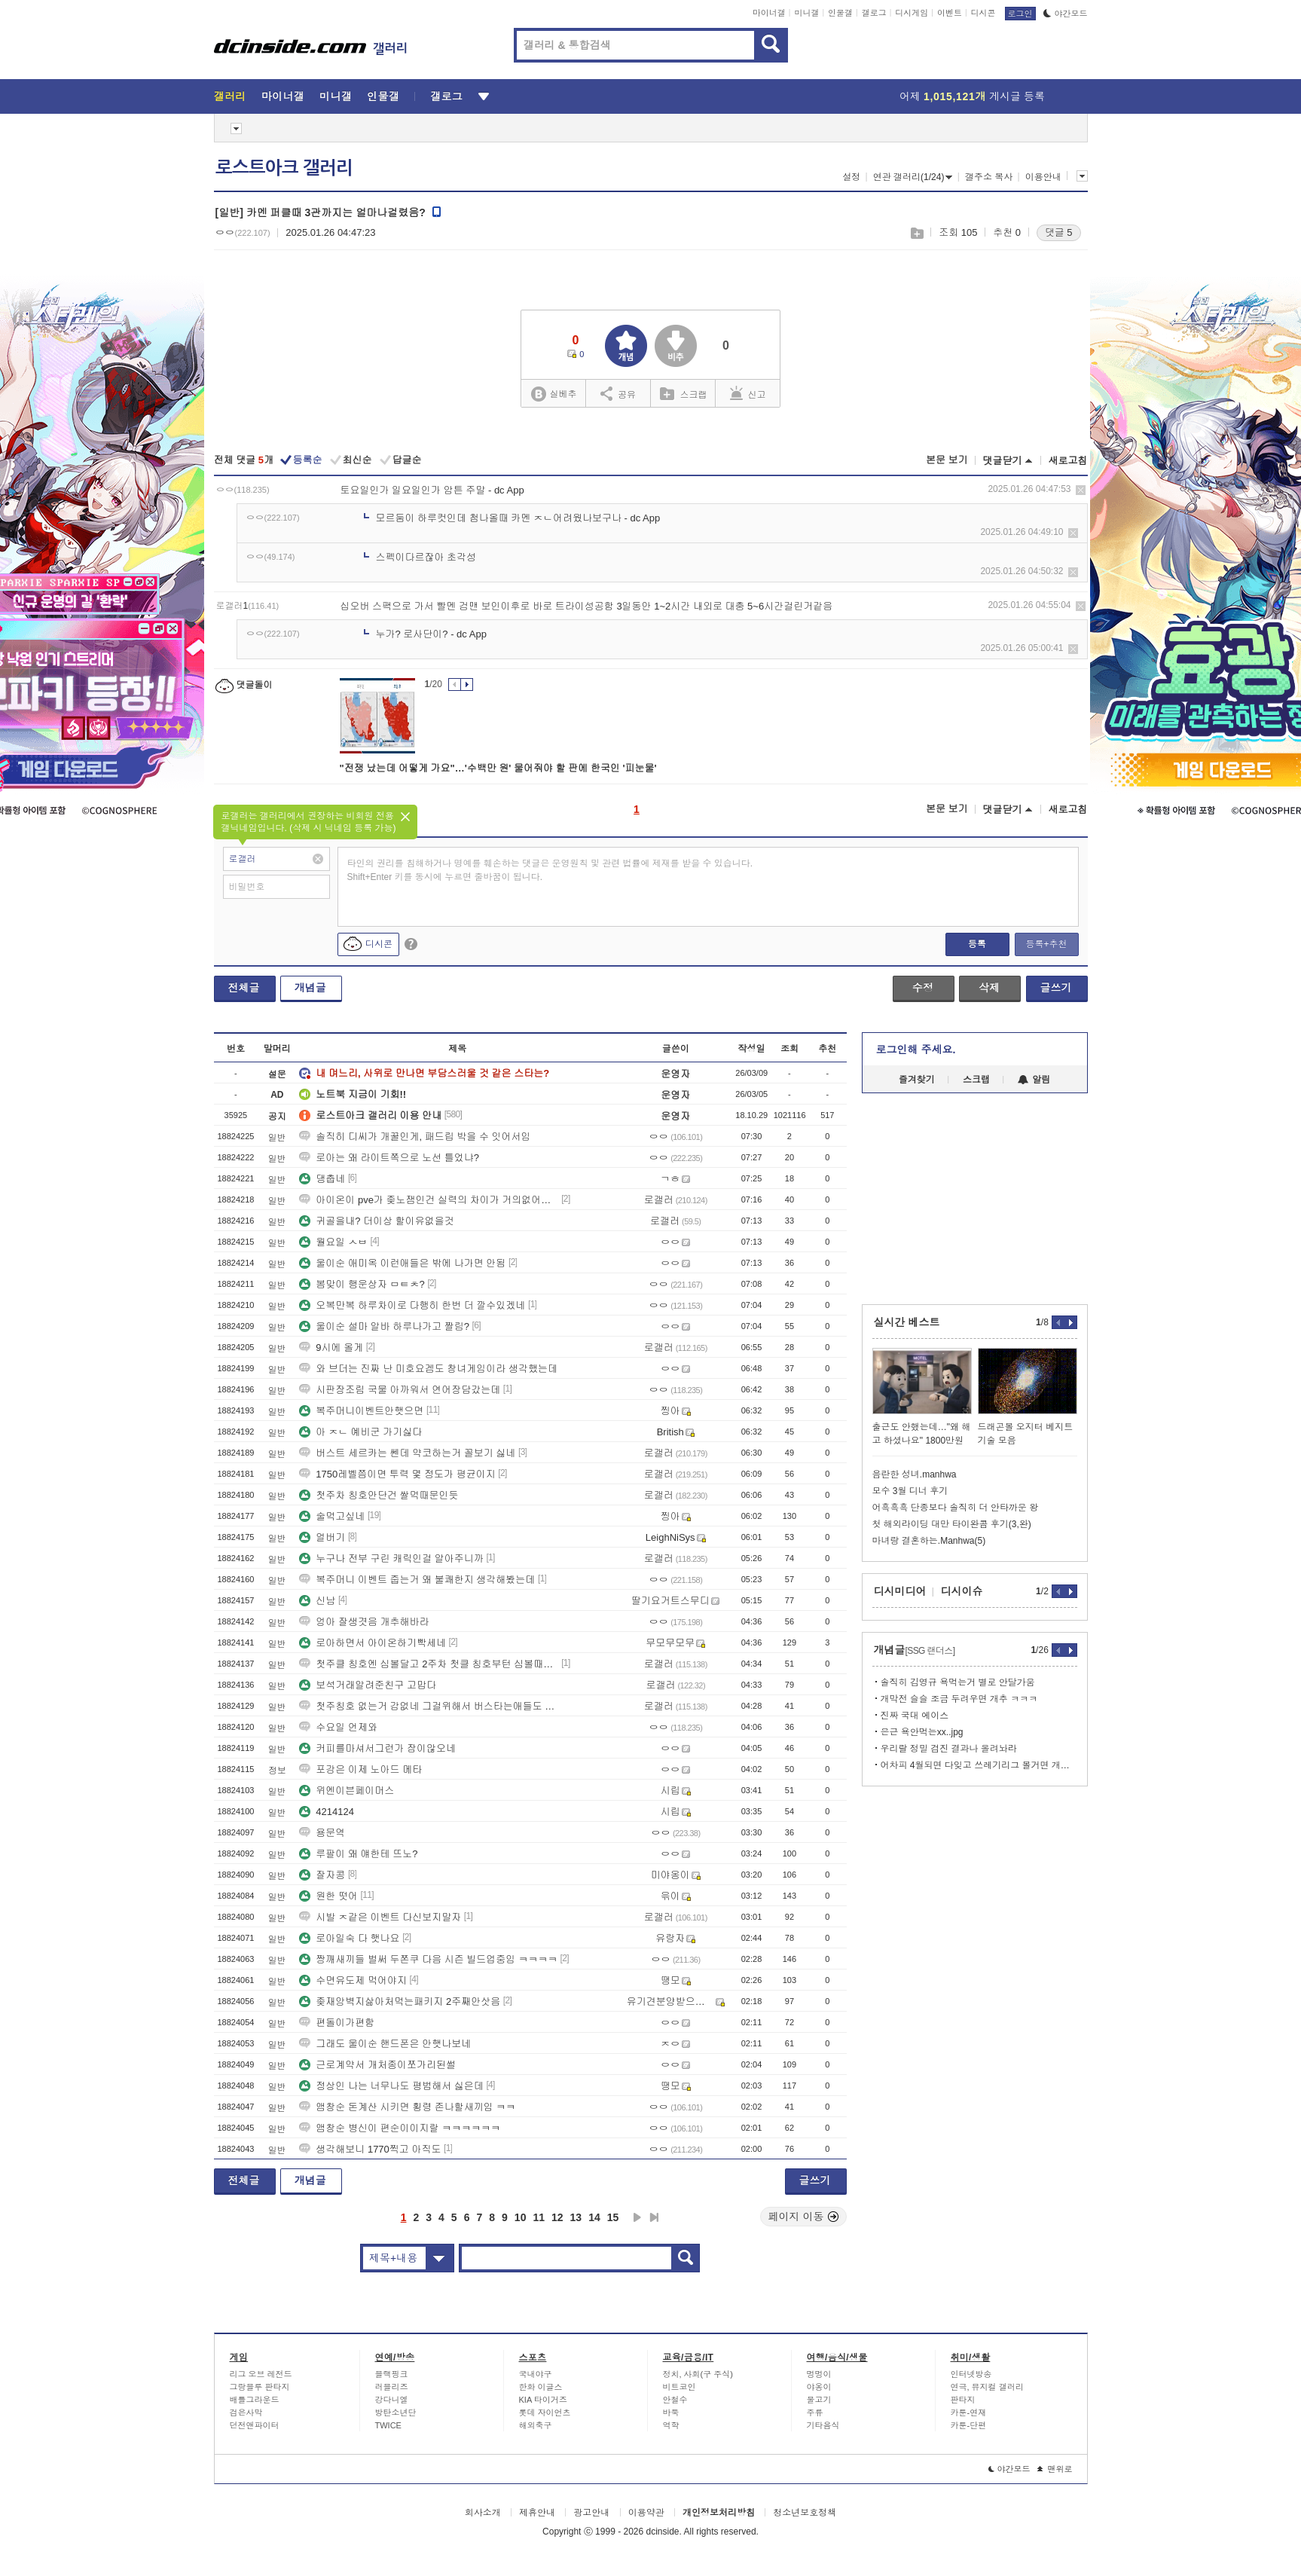 The image size is (1301, 2576). What do you see at coordinates (979, 1765) in the screenshot?
I see `어차피 4월되면 다잊고 쓰레기리그 볼거면 개추 ㅋㅋㅋ` at bounding box center [979, 1765].